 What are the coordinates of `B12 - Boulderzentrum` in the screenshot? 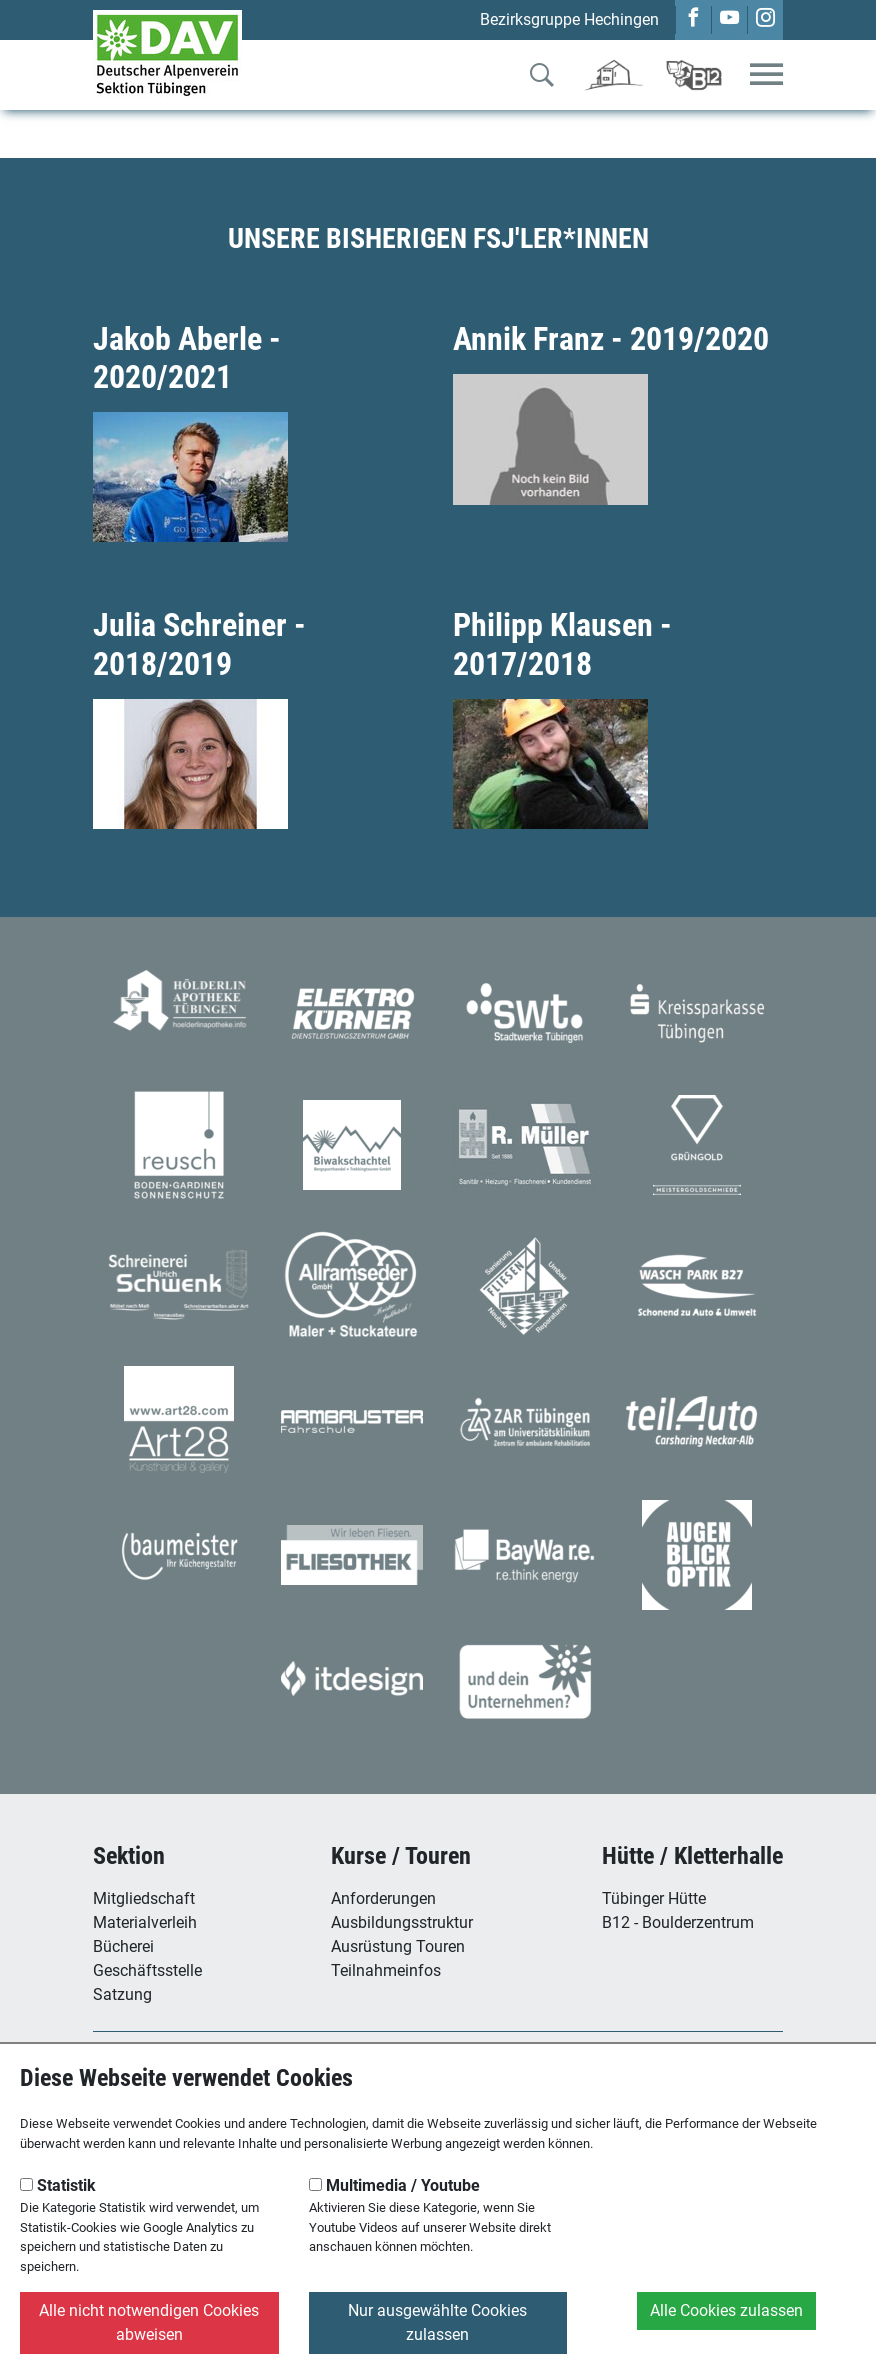 It's located at (678, 1922).